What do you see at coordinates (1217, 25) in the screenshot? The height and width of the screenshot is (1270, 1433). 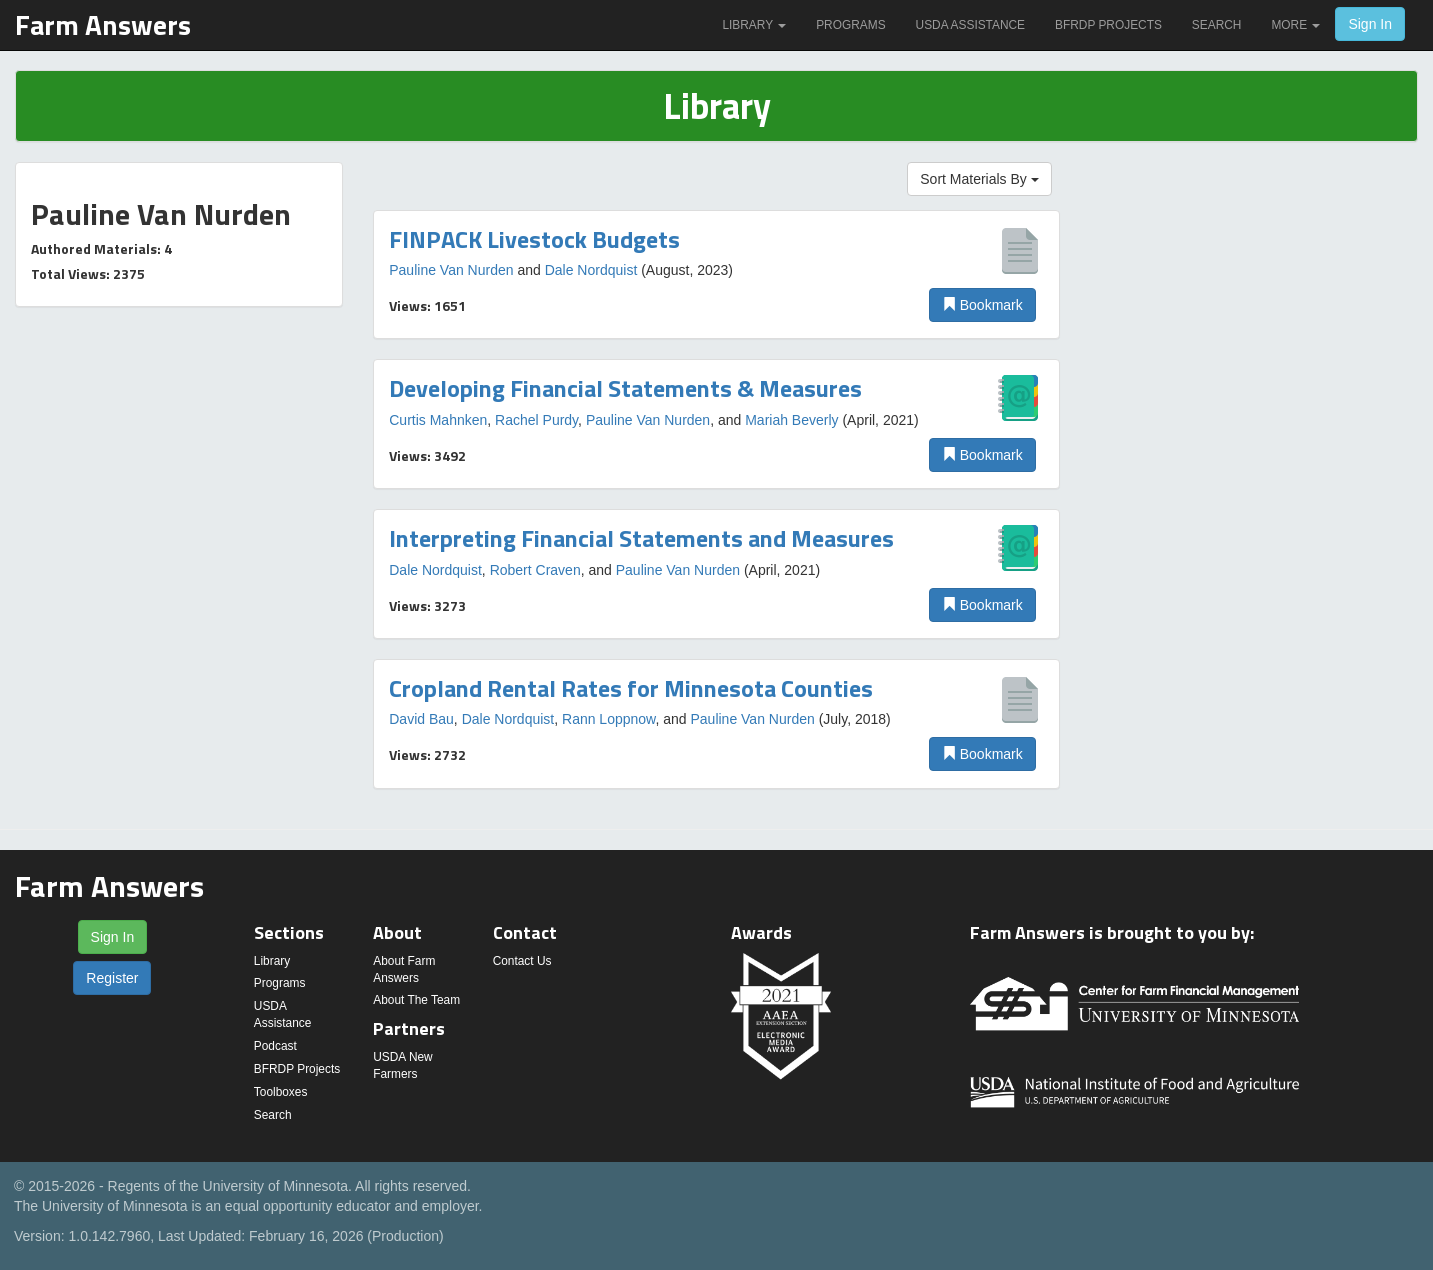 I see `Search` at bounding box center [1217, 25].